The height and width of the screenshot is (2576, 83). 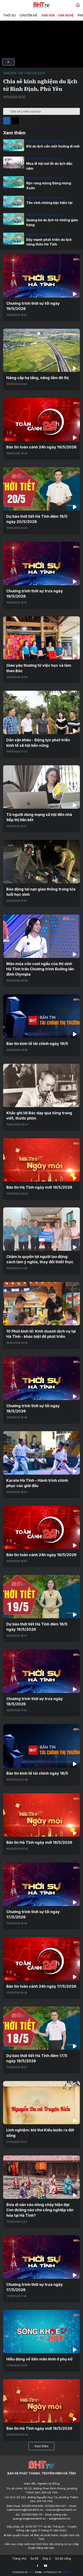 I want to click on Linh nghiệm: khi thơ Kiều bước ra đời sống, so click(x=40, y=2133).